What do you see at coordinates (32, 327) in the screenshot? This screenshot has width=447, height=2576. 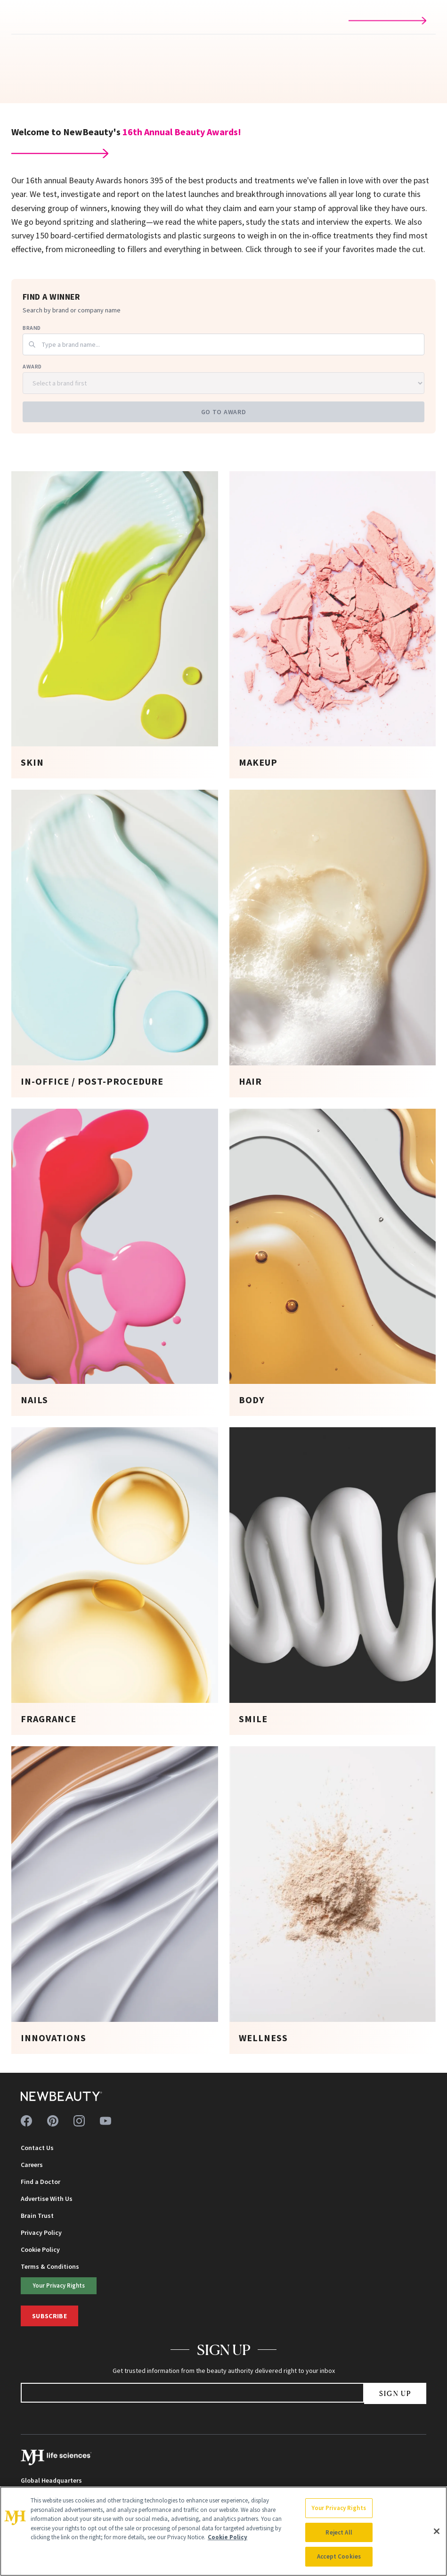 I see `Brand` at bounding box center [32, 327].